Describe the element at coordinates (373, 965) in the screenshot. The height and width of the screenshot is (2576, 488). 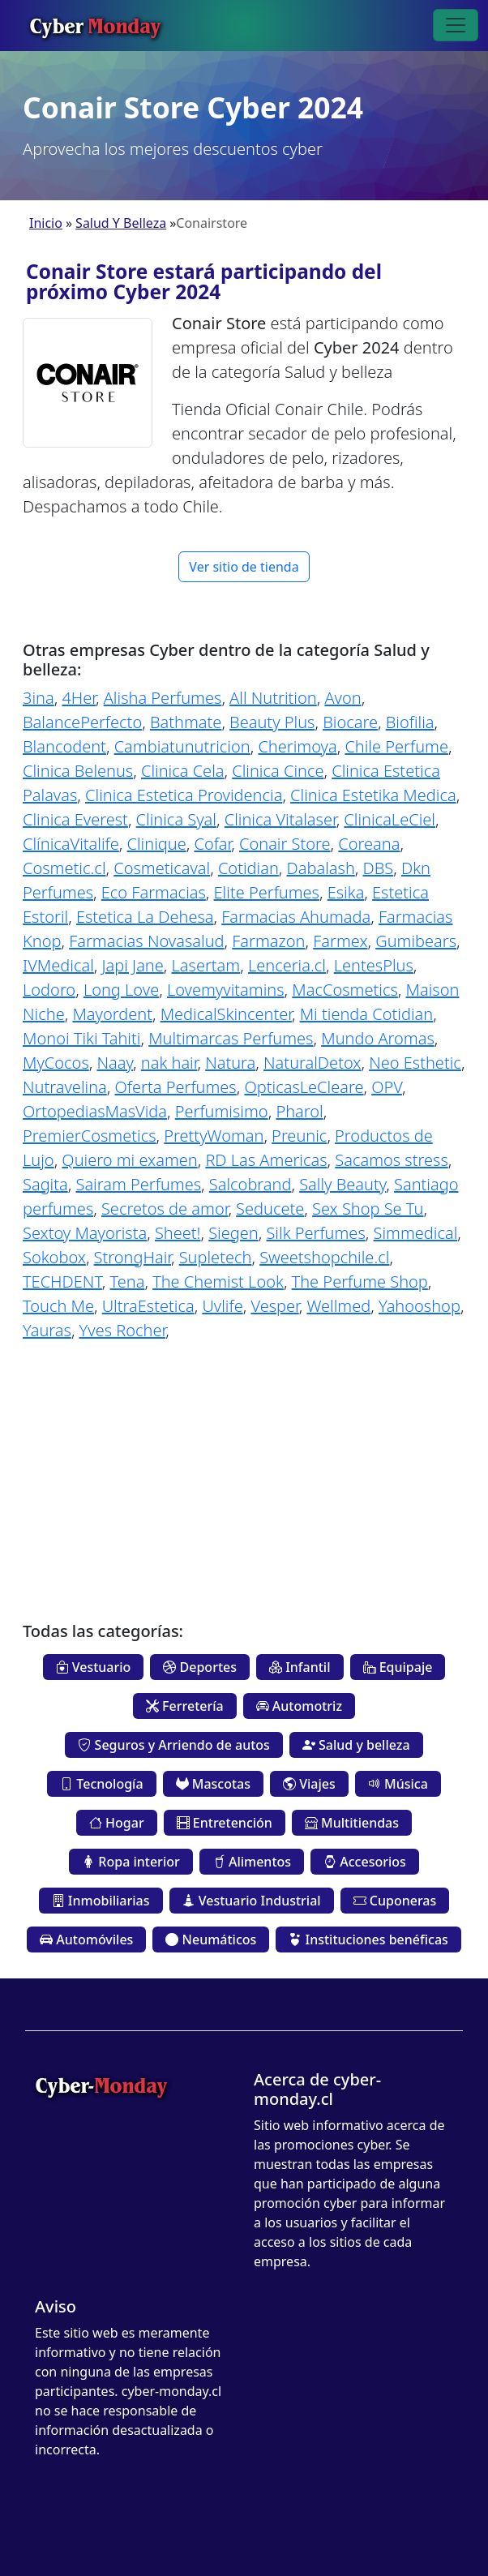
I see `LentesPlus` at that location.